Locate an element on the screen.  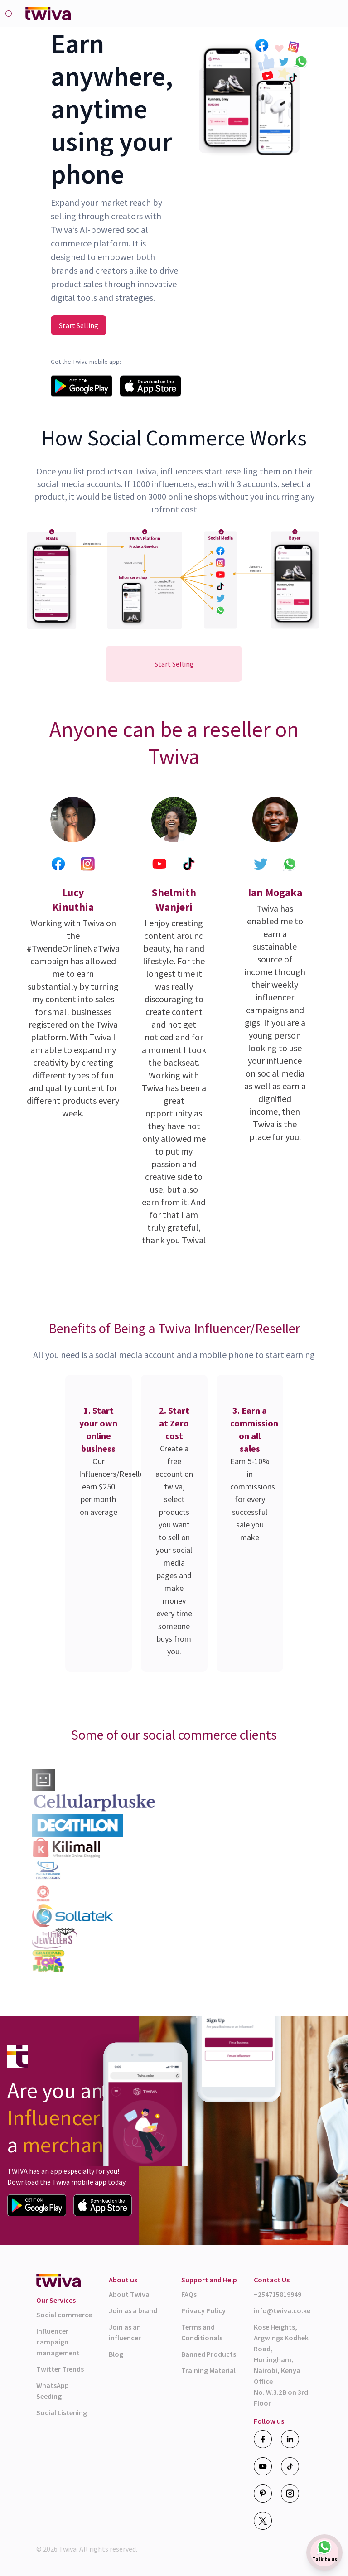
Banned Products is located at coordinates (208, 2354).